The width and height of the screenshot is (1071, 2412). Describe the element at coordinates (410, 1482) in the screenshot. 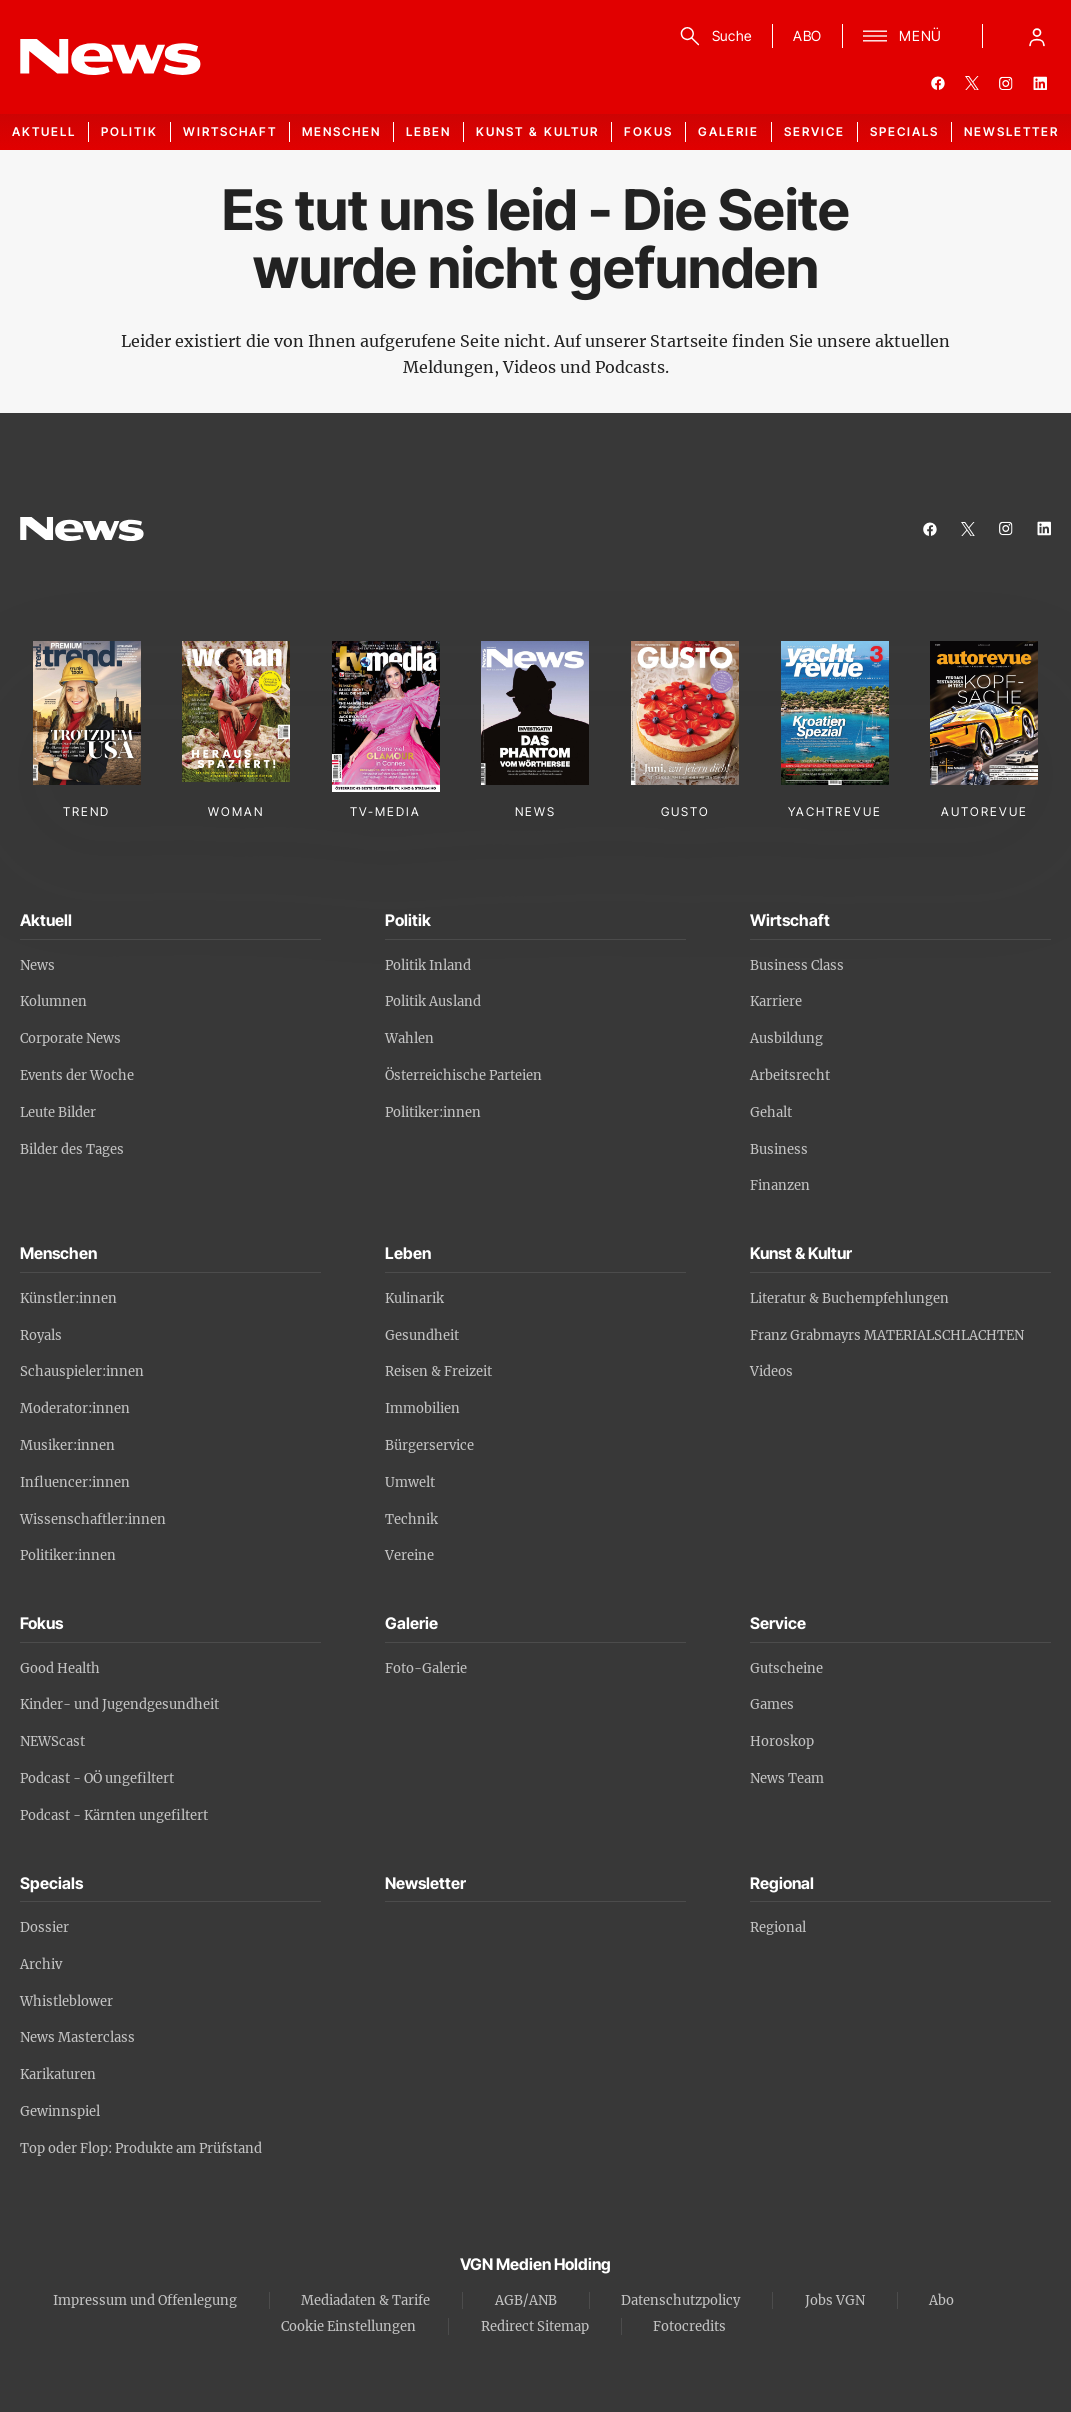

I see `Umwelt` at that location.